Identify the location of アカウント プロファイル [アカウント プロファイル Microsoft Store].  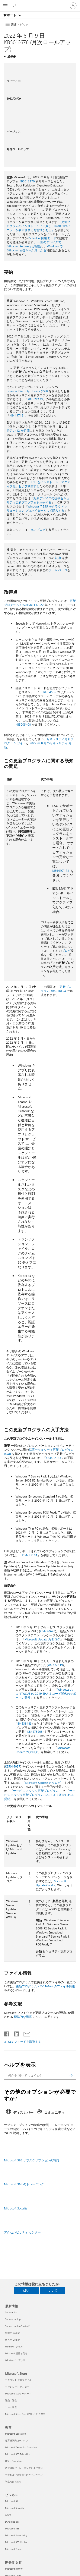
(18, 2379).